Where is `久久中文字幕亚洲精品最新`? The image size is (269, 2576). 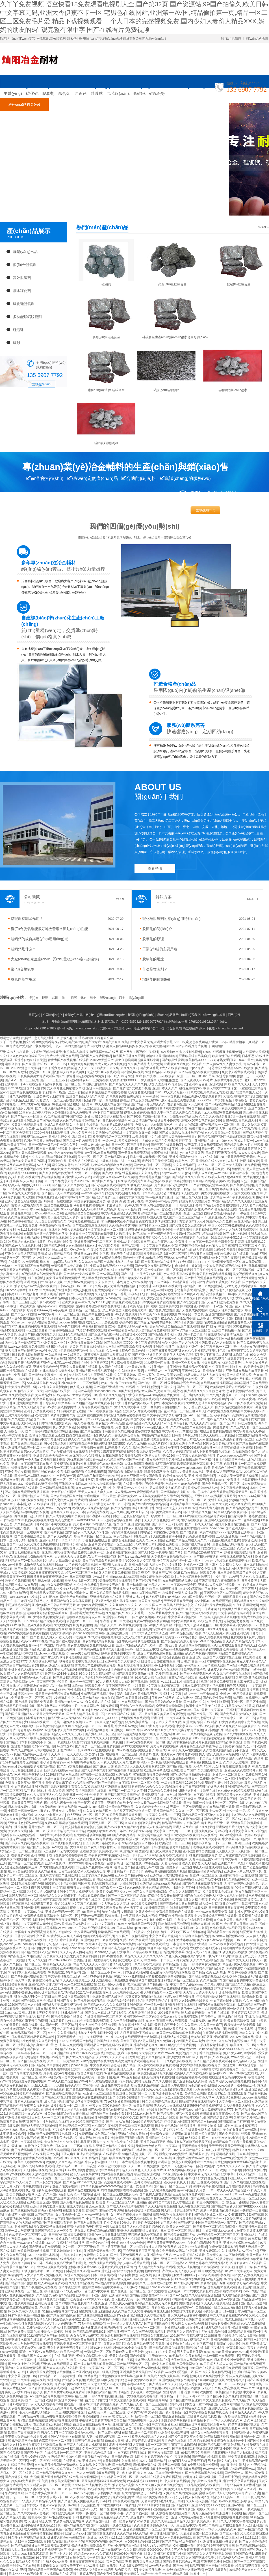
久久中文字幕亚洲精品最新 is located at coordinates (46, 2089).